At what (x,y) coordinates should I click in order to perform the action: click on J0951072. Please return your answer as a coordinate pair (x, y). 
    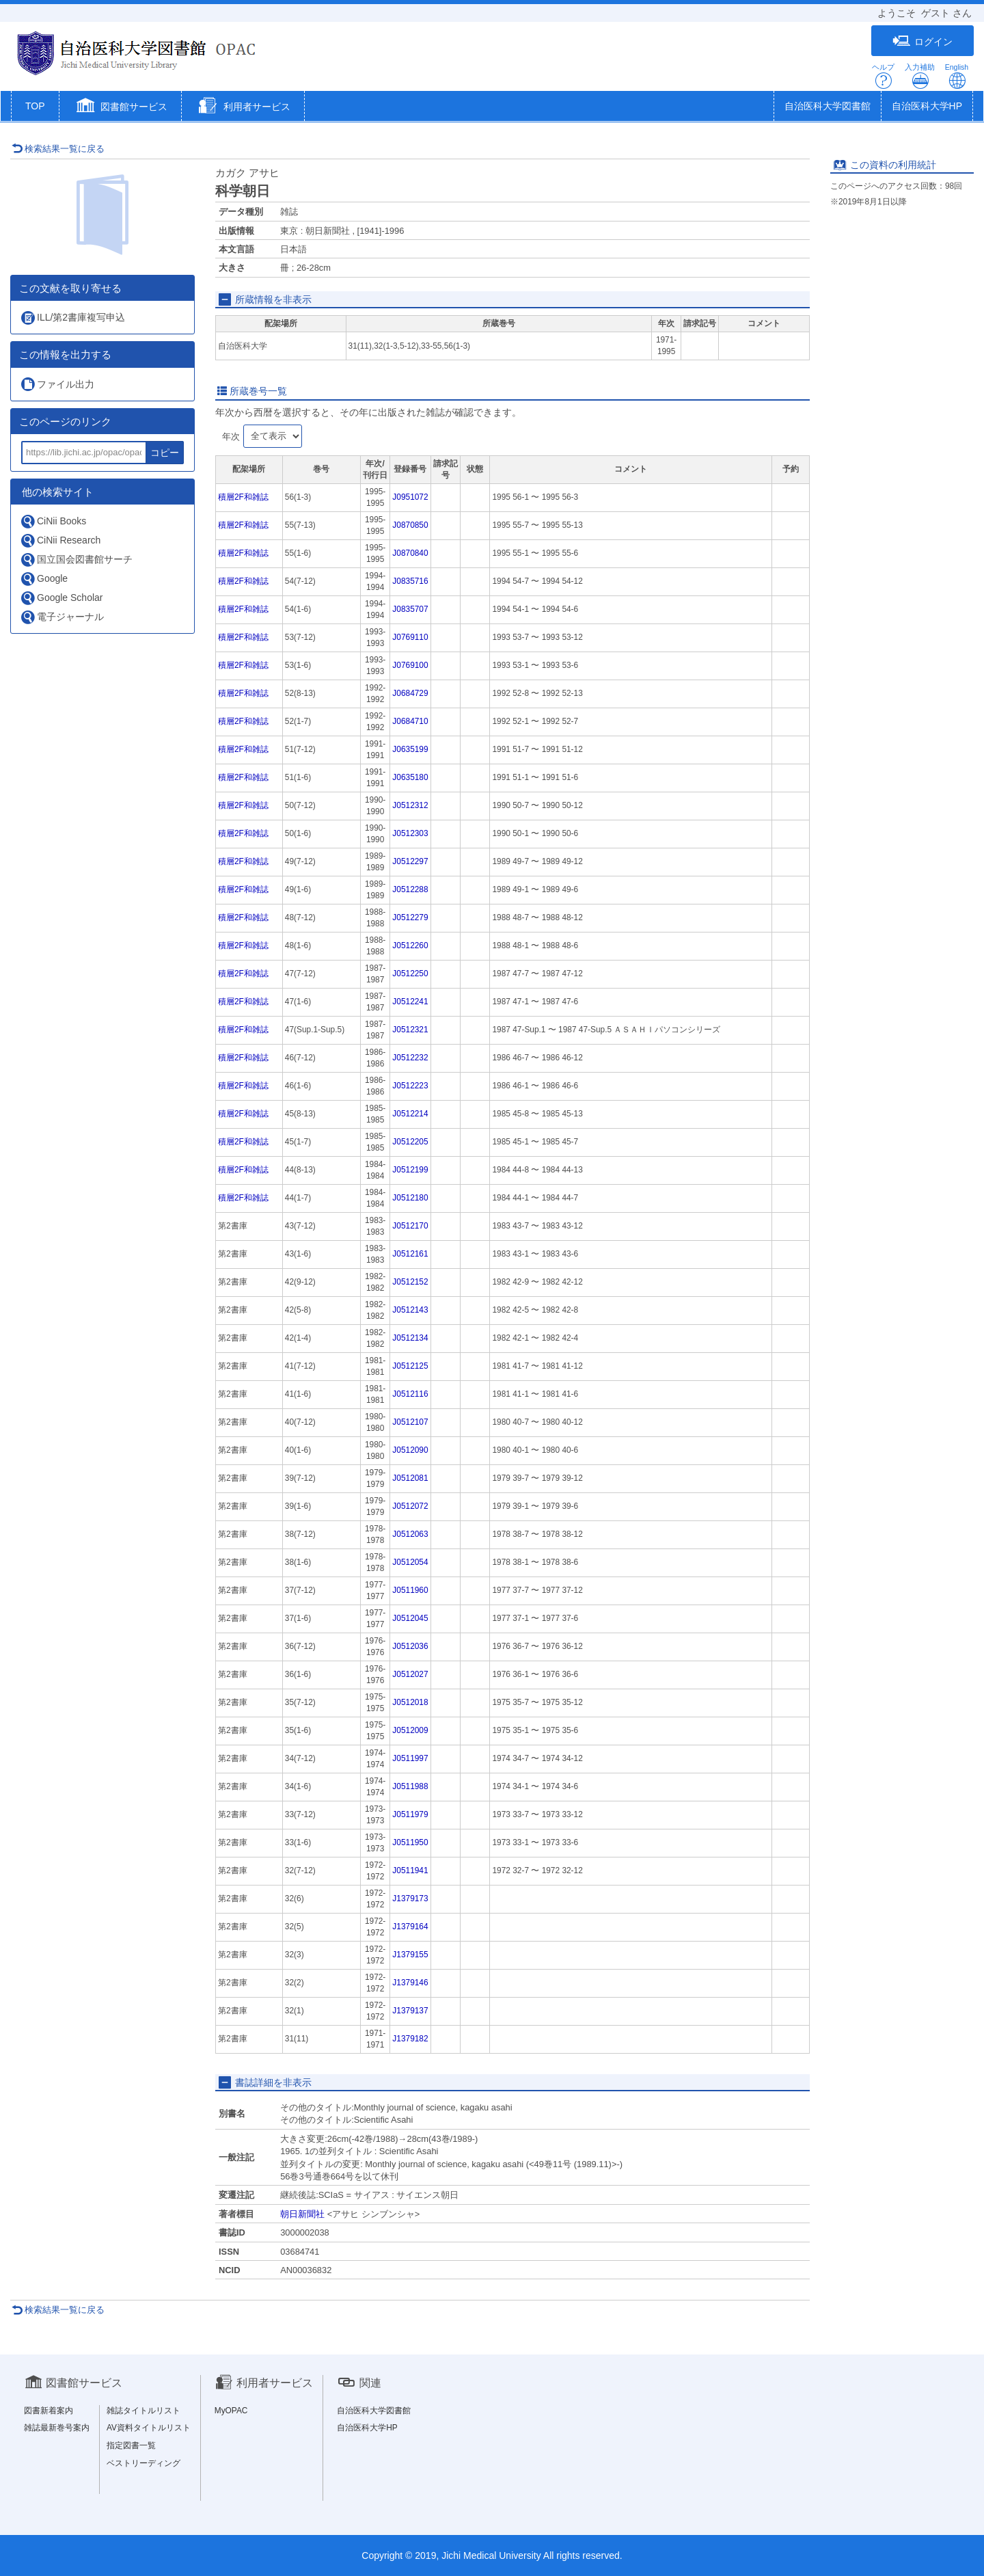
    Looking at the image, I should click on (410, 497).